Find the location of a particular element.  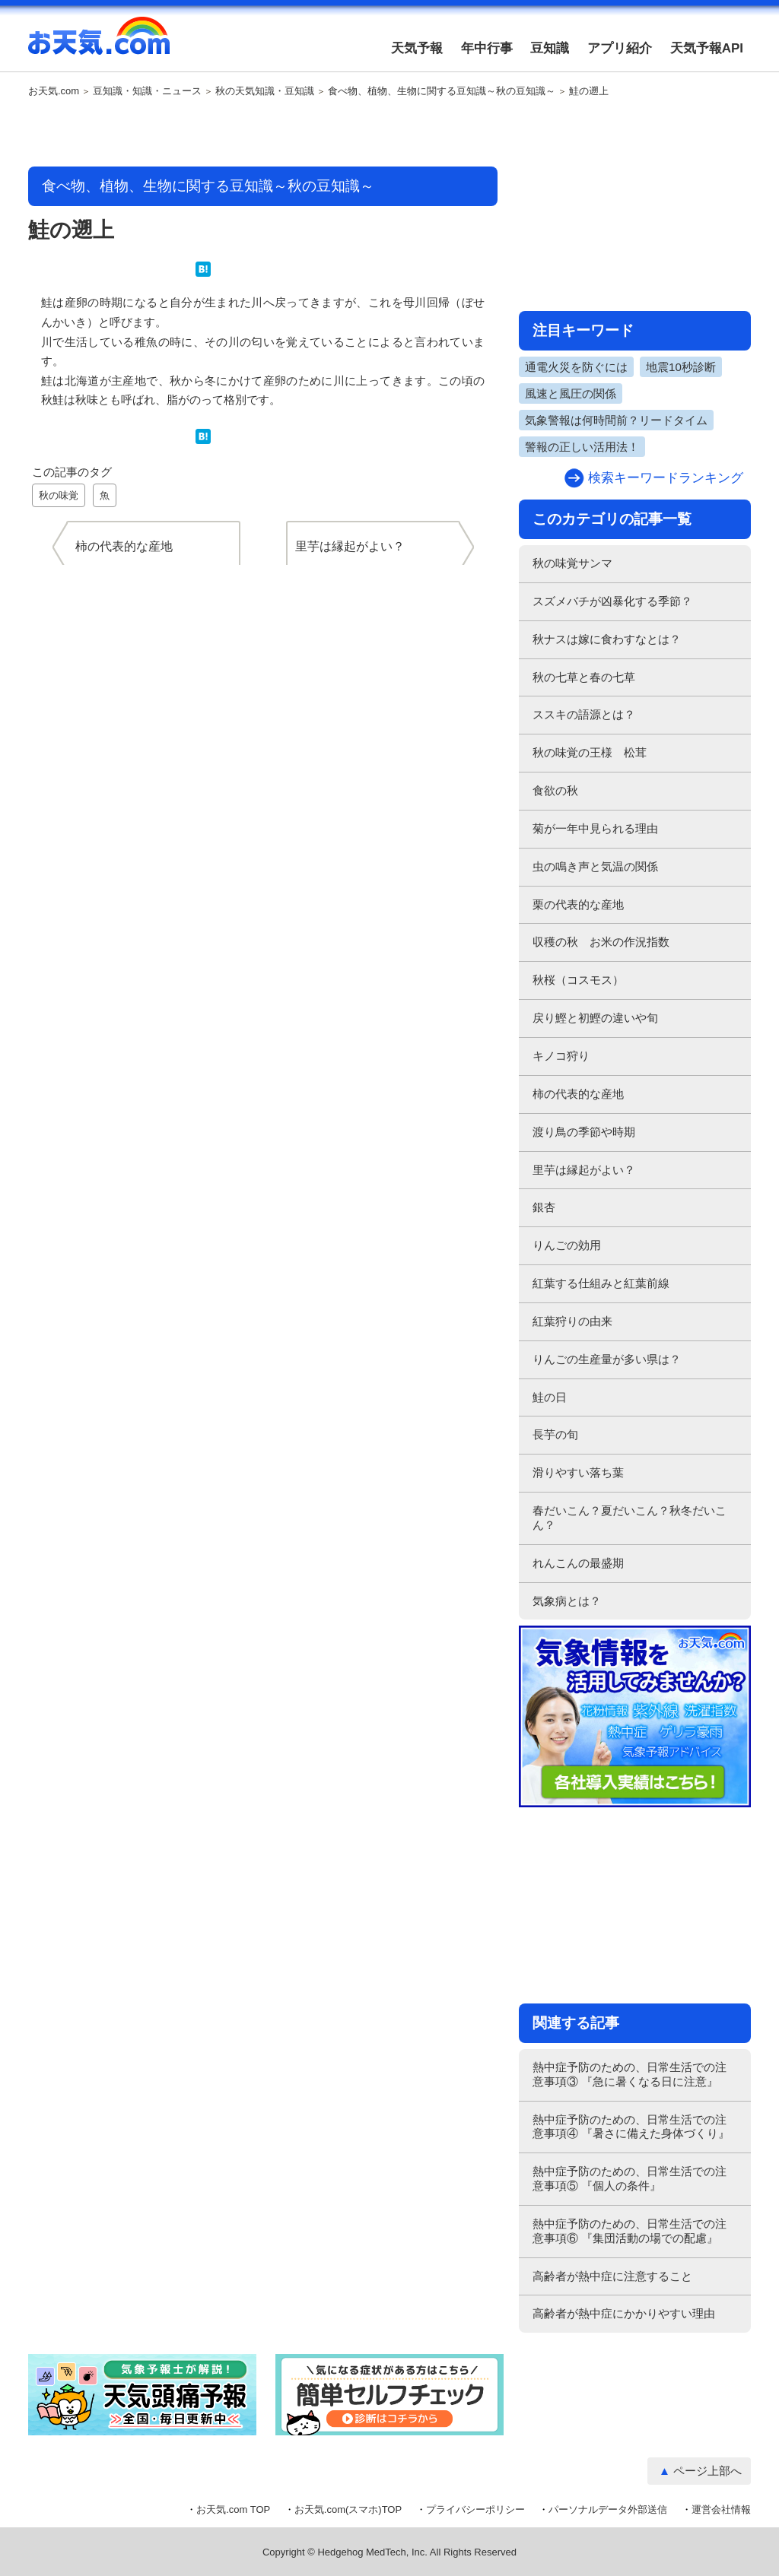

菊が一年中見られる理由 is located at coordinates (595, 828).